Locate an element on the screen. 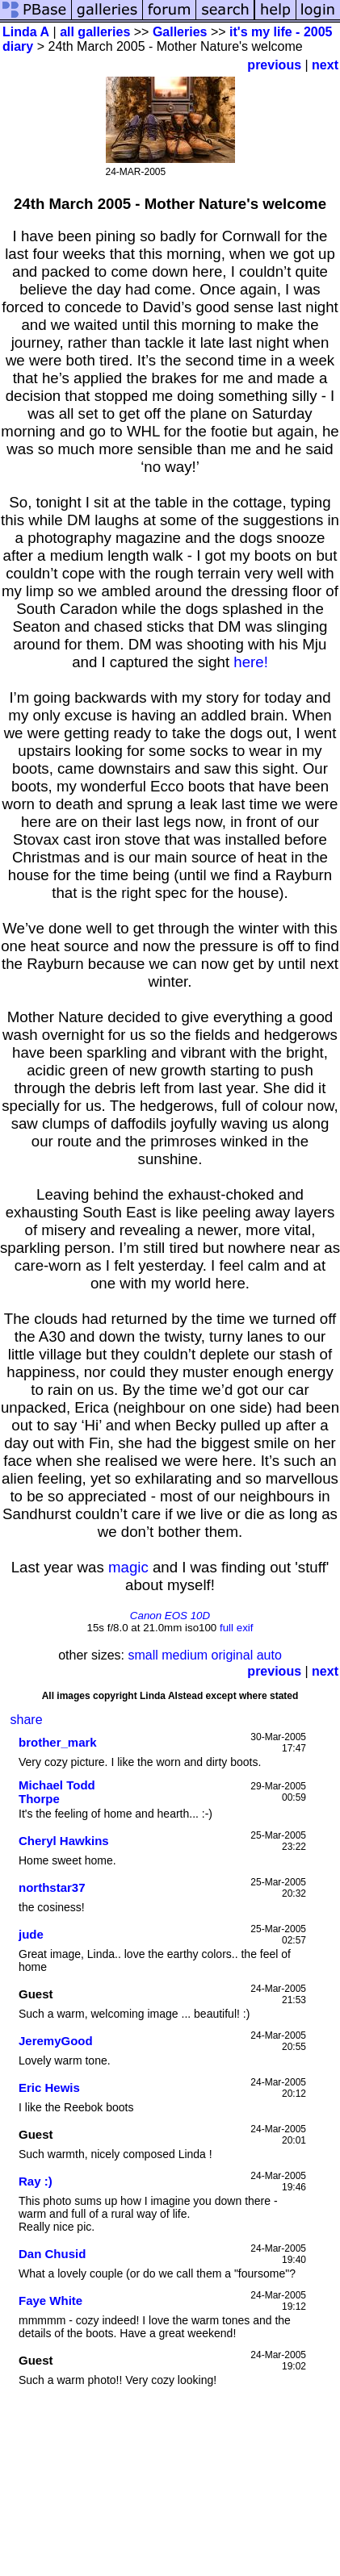 This screenshot has height=2576, width=340. northstar37 is located at coordinates (52, 1887).